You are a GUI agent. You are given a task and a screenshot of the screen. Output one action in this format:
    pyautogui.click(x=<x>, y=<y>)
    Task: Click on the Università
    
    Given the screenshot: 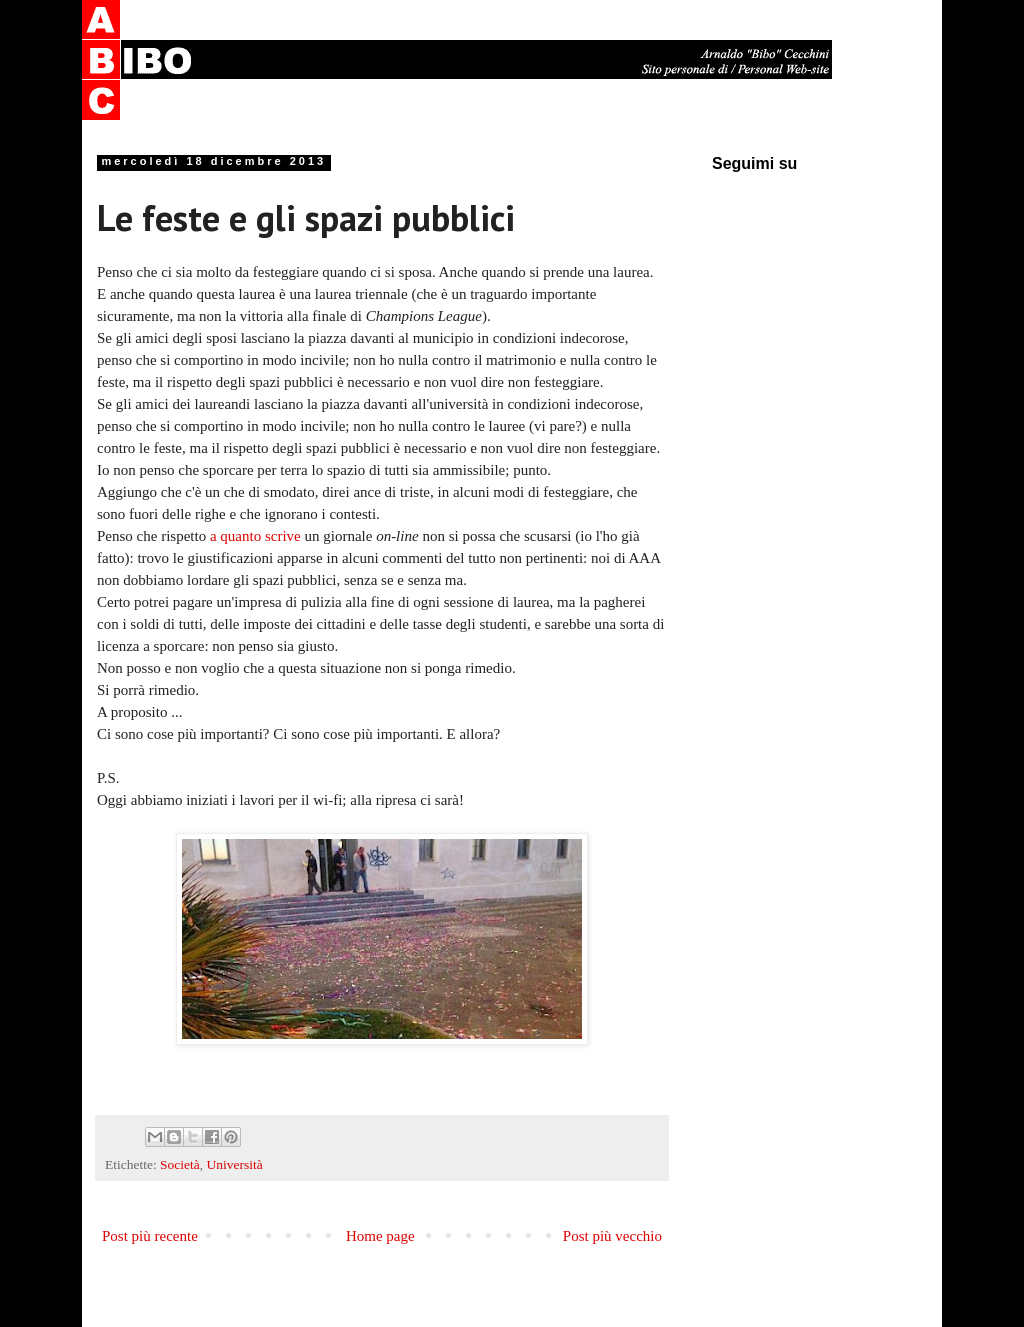 What is the action you would take?
    pyautogui.click(x=235, y=1164)
    